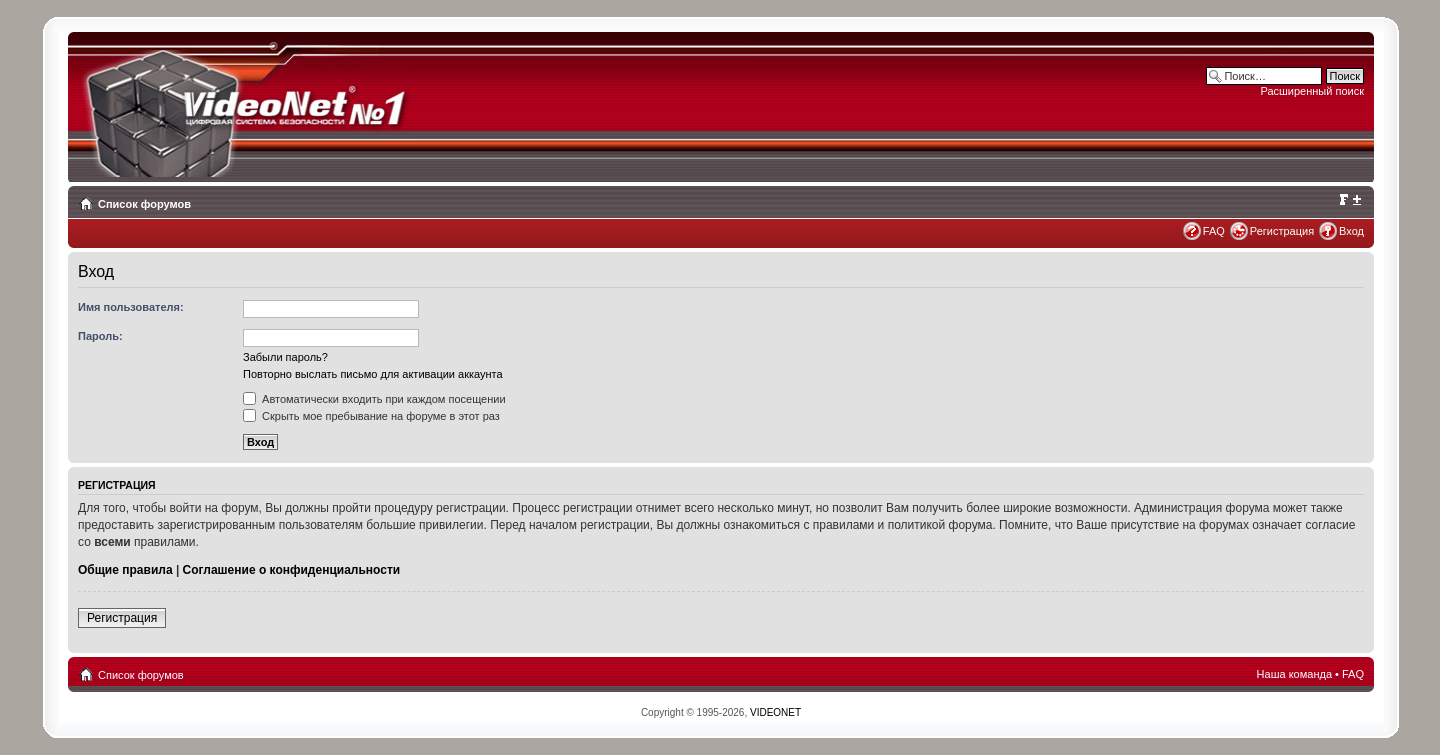 The image size is (1440, 755). I want to click on FAQ, so click(1214, 231).